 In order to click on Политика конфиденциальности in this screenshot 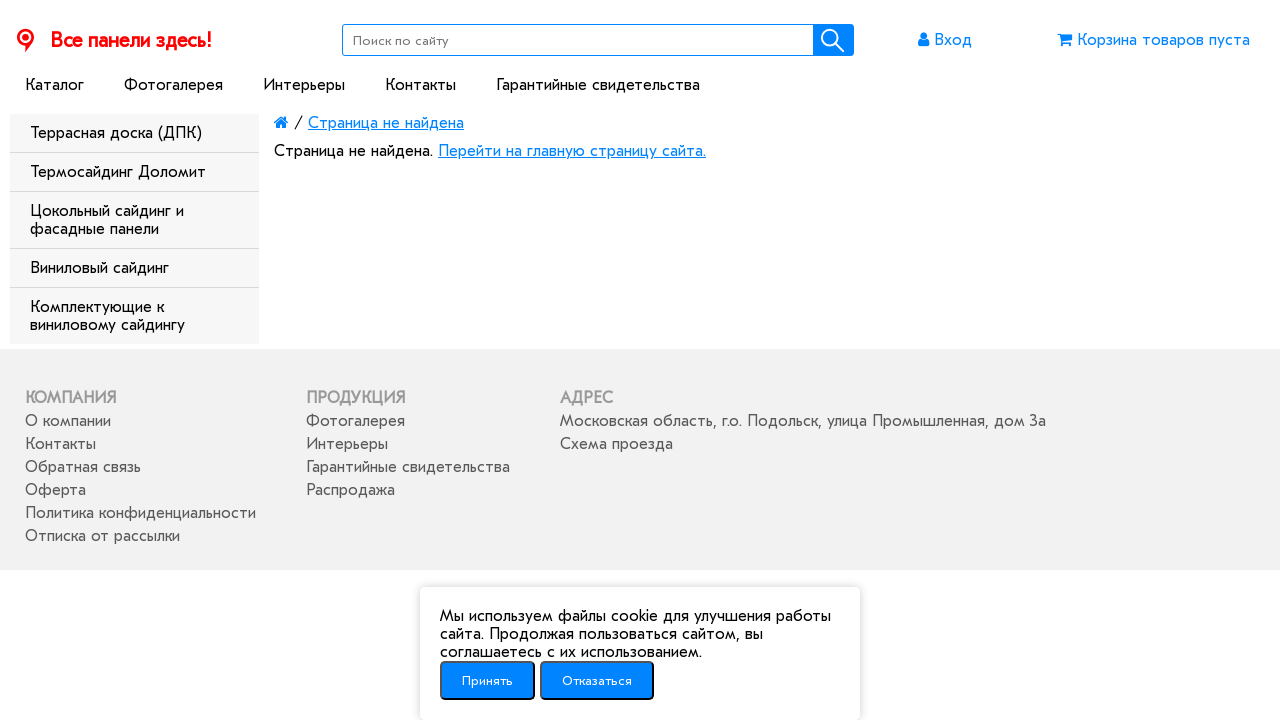, I will do `click(140, 513)`.